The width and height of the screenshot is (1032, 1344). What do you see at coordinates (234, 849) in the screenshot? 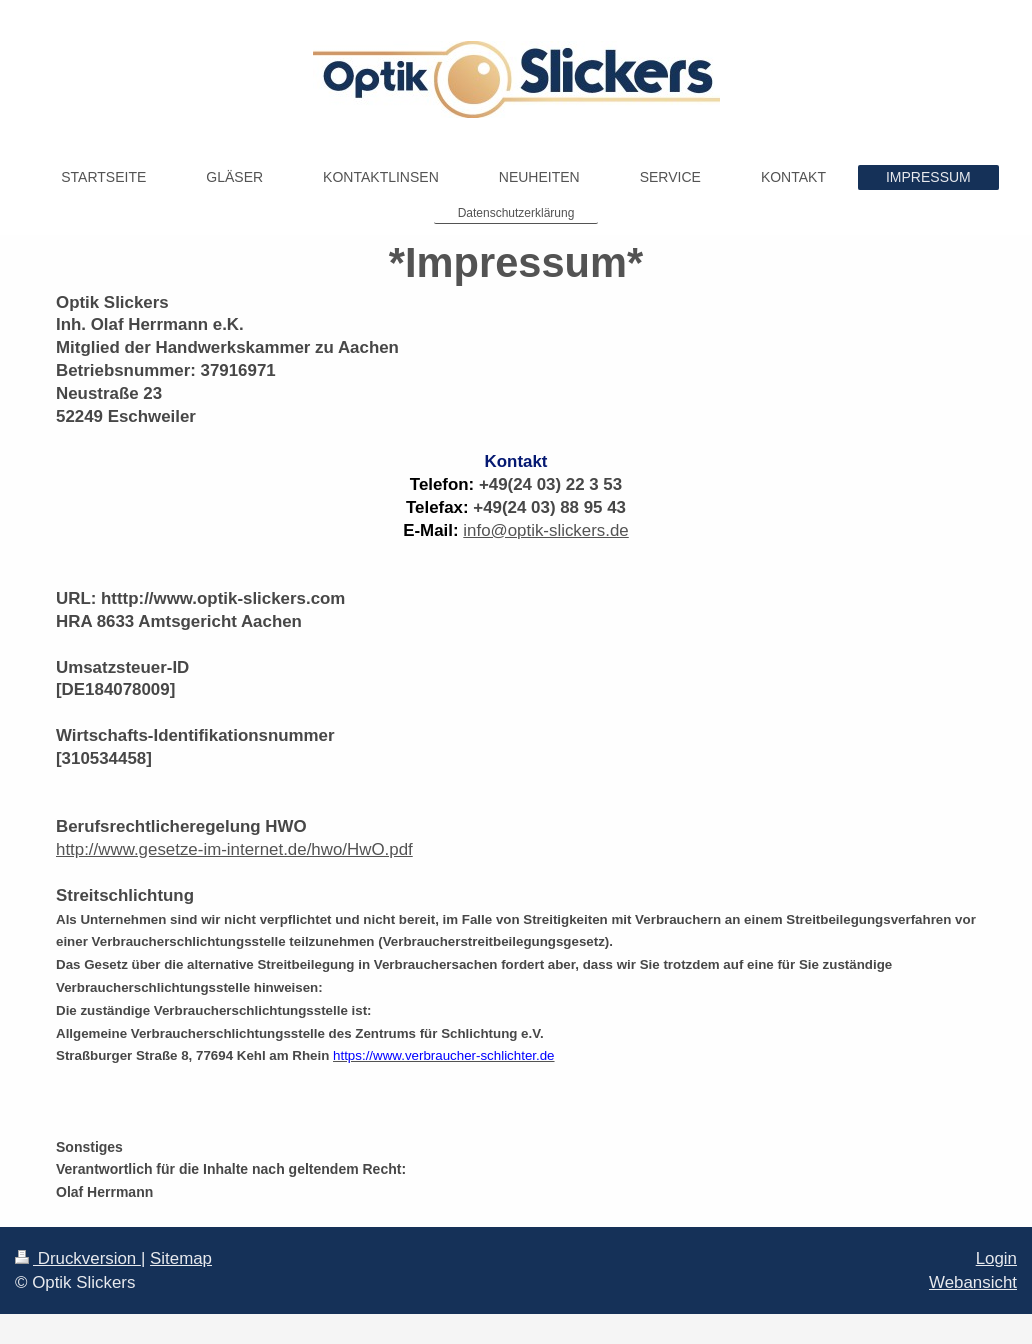
I see `http://www.gesetze-im-internet.de/hwo/HwO.pdf` at bounding box center [234, 849].